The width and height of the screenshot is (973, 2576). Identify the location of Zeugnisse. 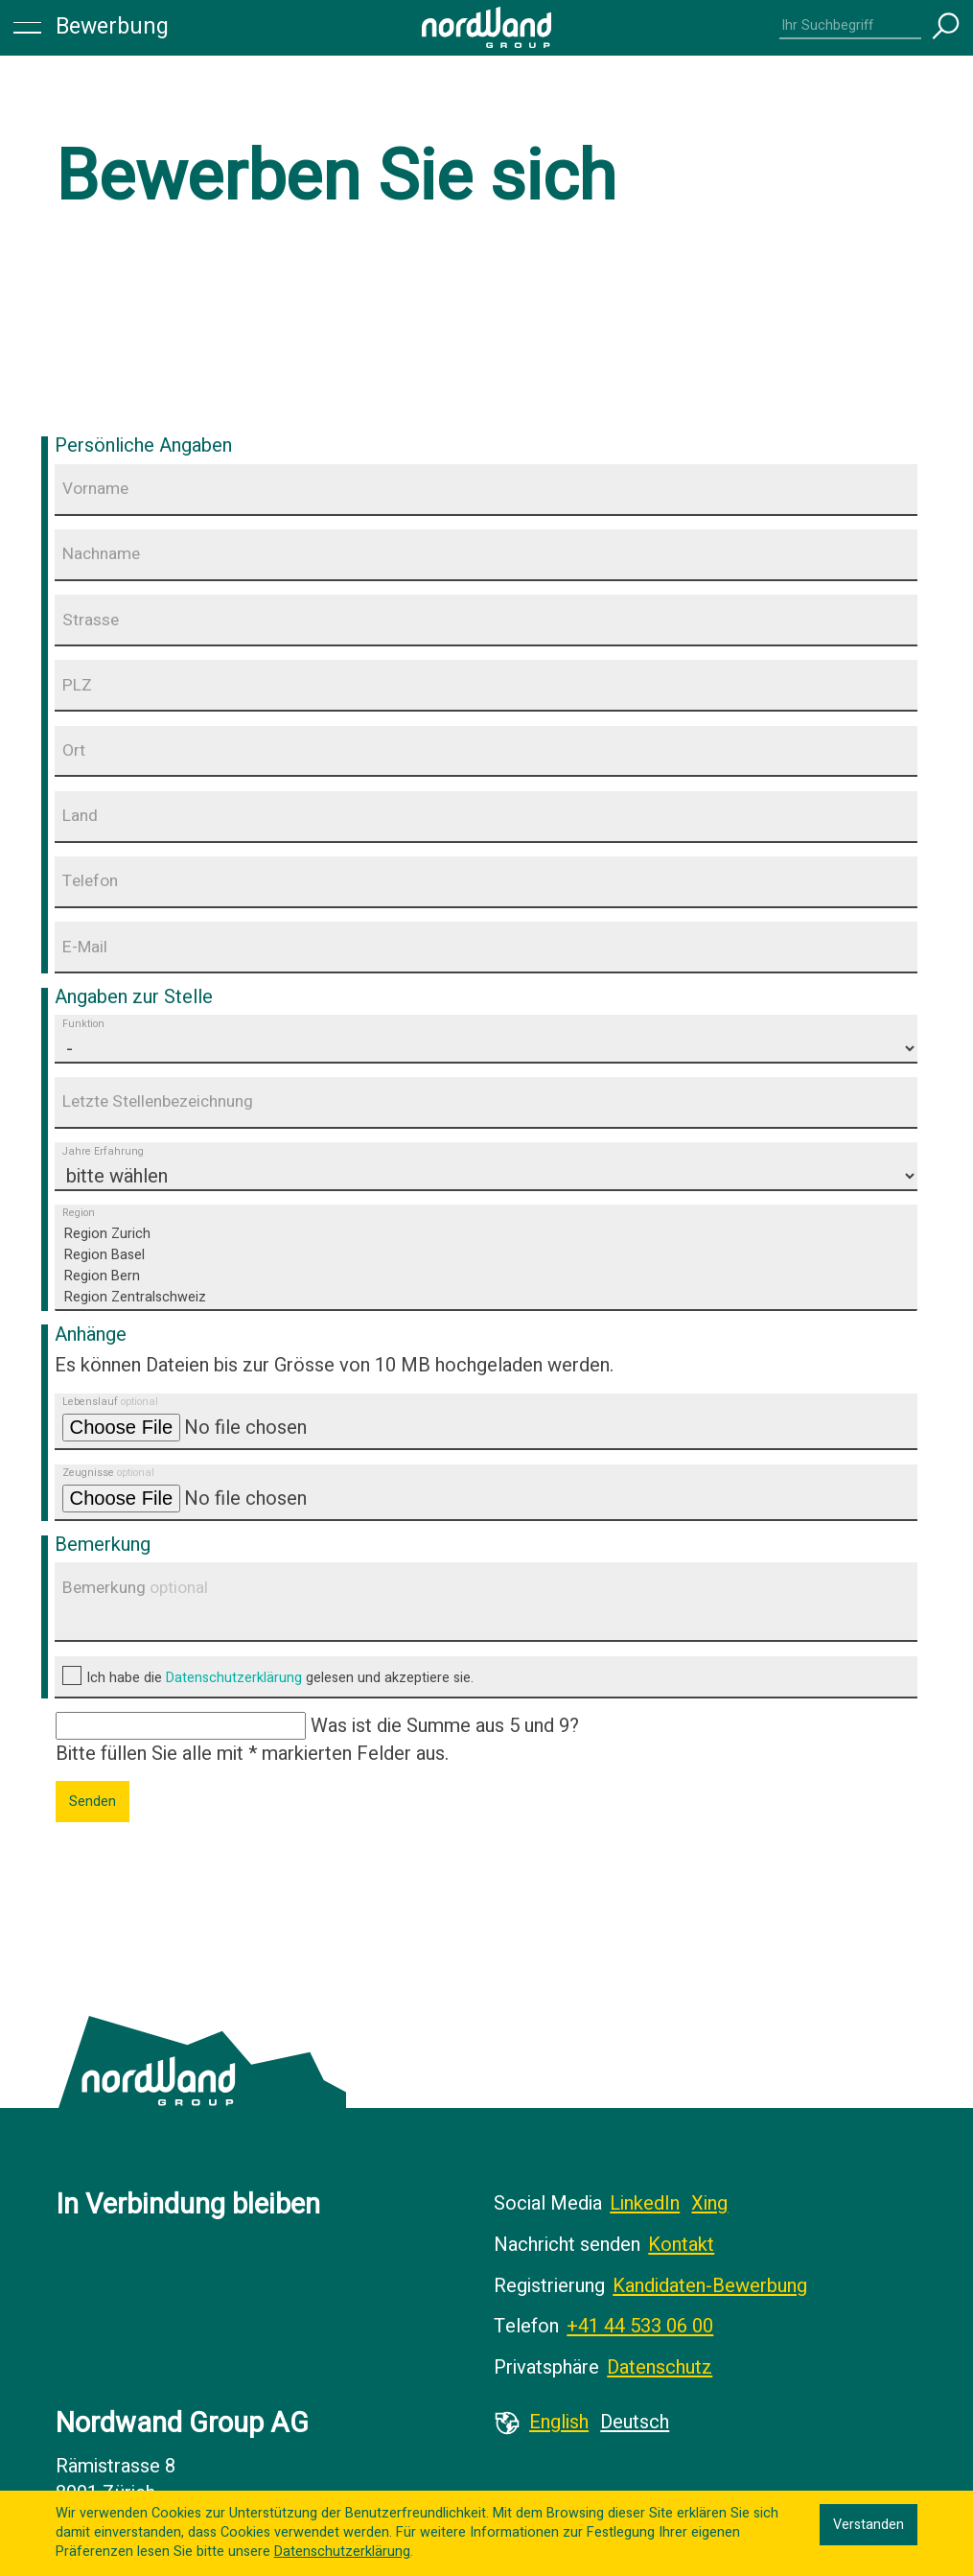
(108, 1474).